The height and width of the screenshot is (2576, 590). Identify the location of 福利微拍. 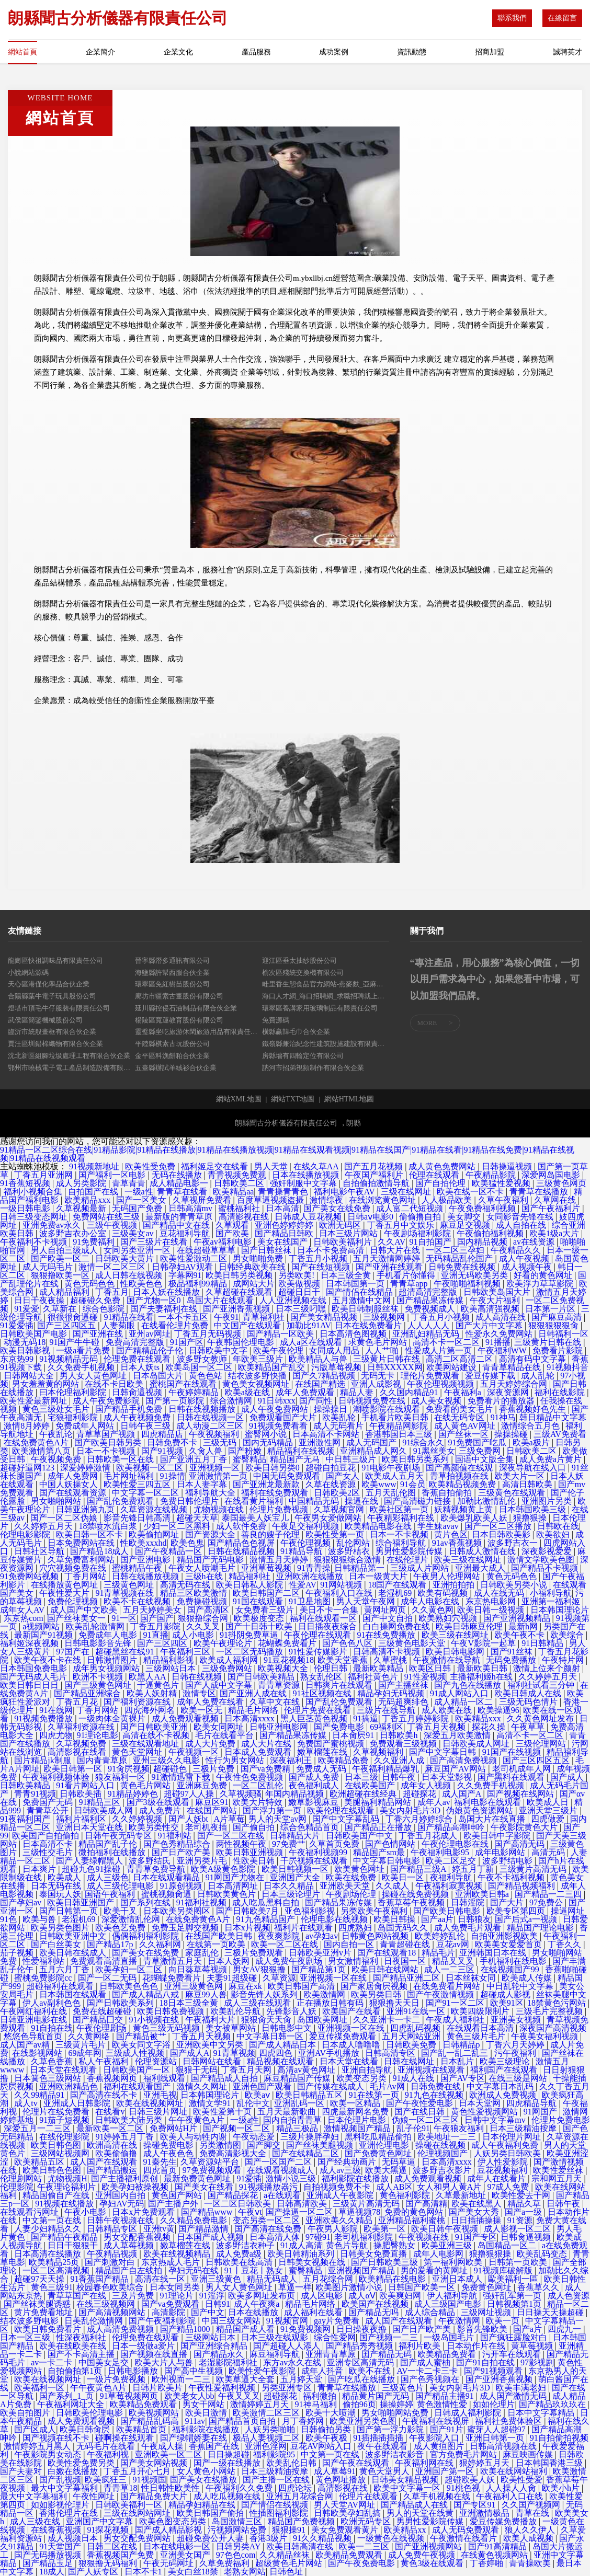
(320, 2395).